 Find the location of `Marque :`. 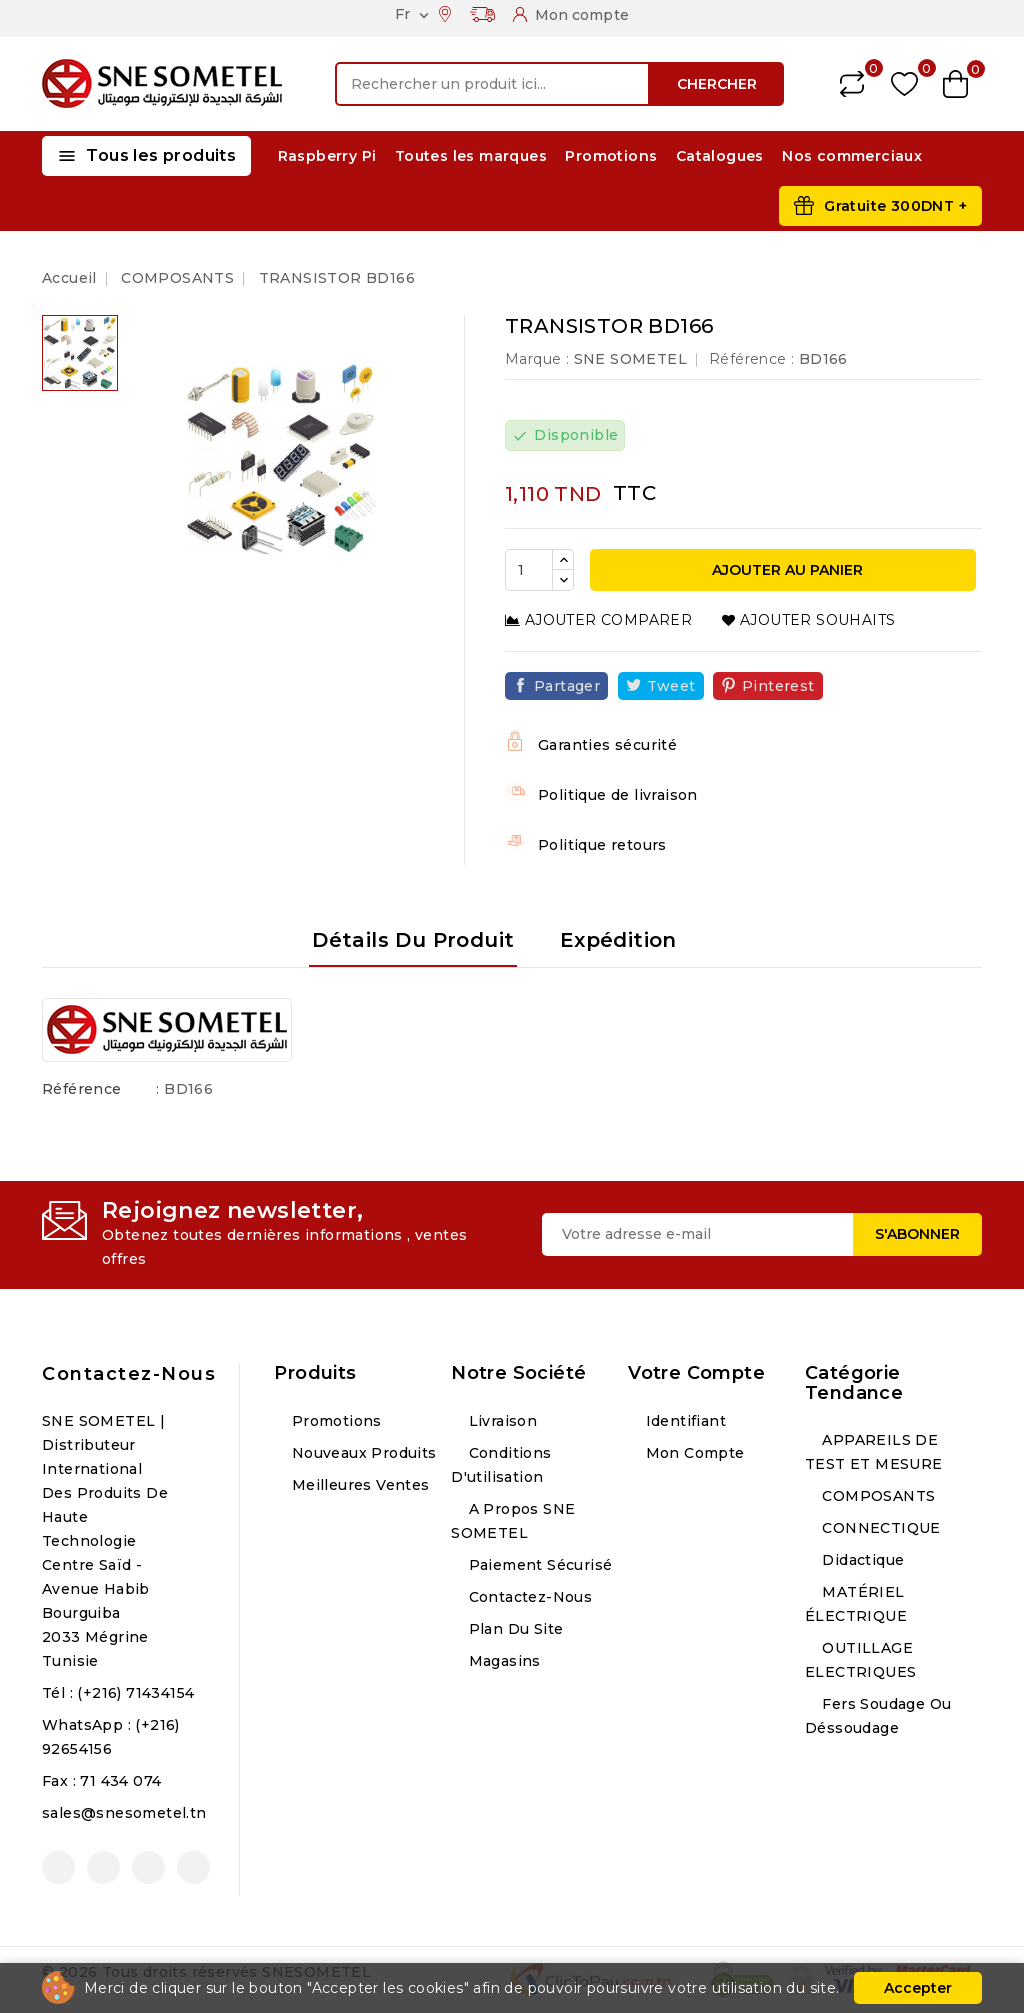

Marque : is located at coordinates (537, 359).